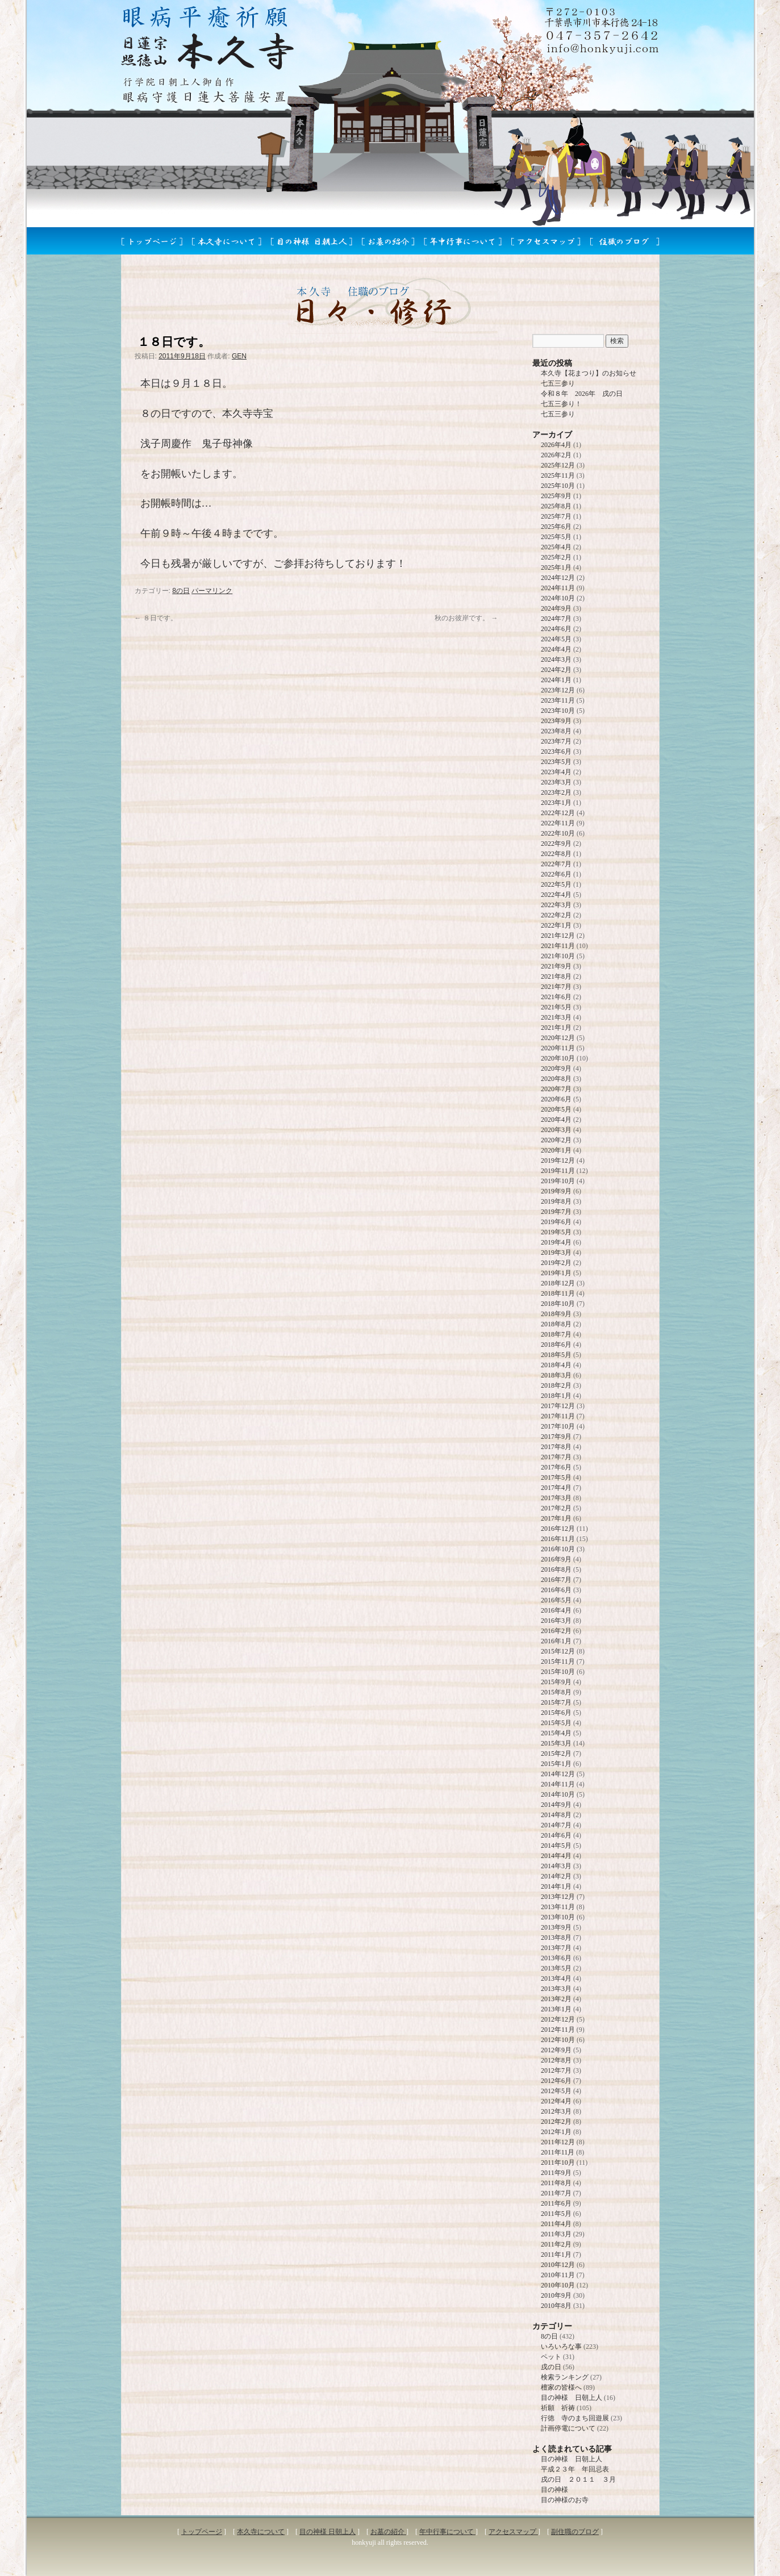 The width and height of the screenshot is (780, 2576). Describe the element at coordinates (556, 680) in the screenshot. I see `2024年1月` at that location.